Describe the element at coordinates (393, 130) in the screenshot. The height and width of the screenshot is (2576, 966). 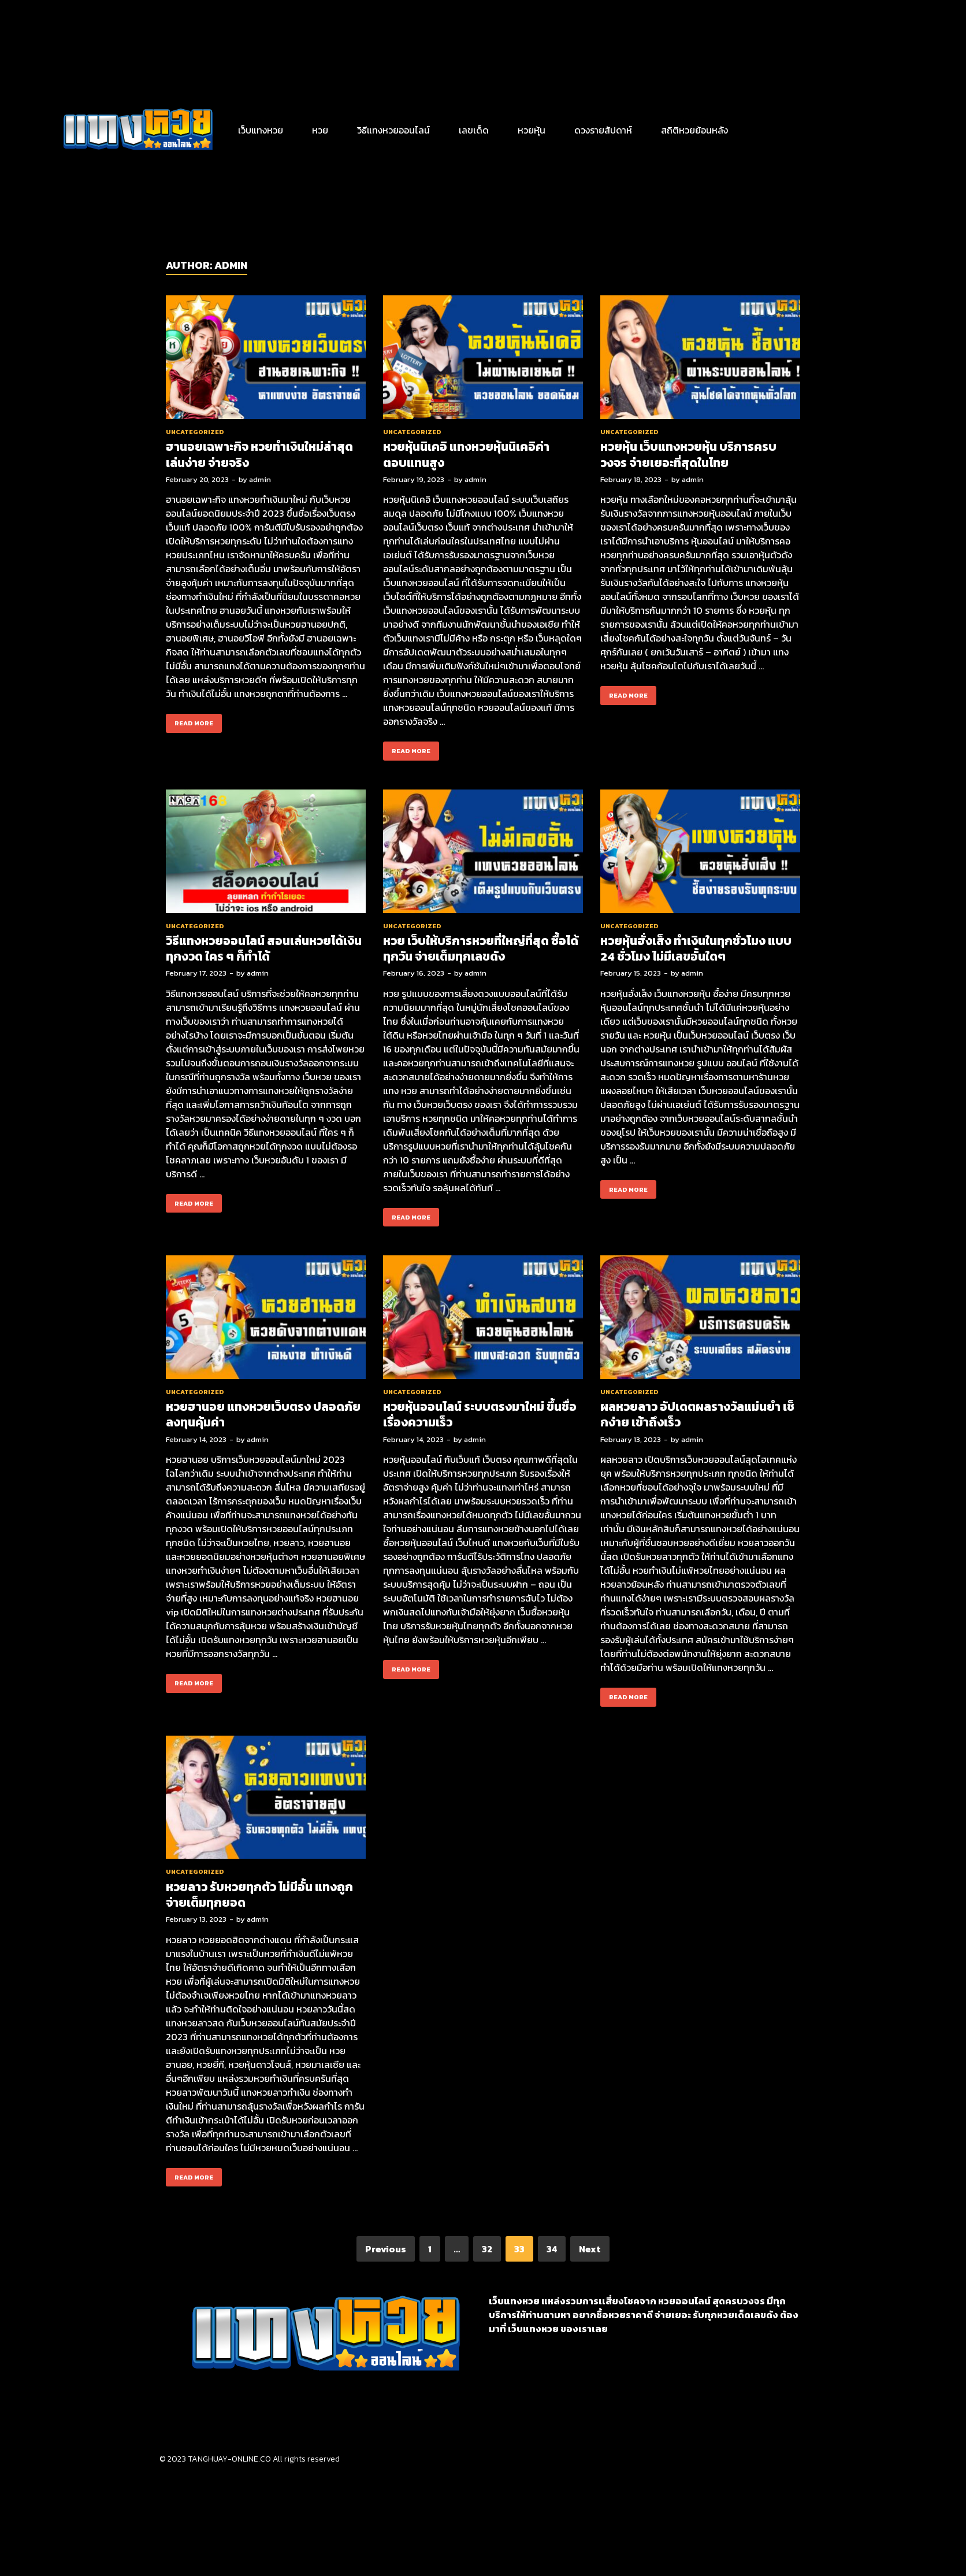
I see `วิธีแทงหวยออนไลน์` at that location.